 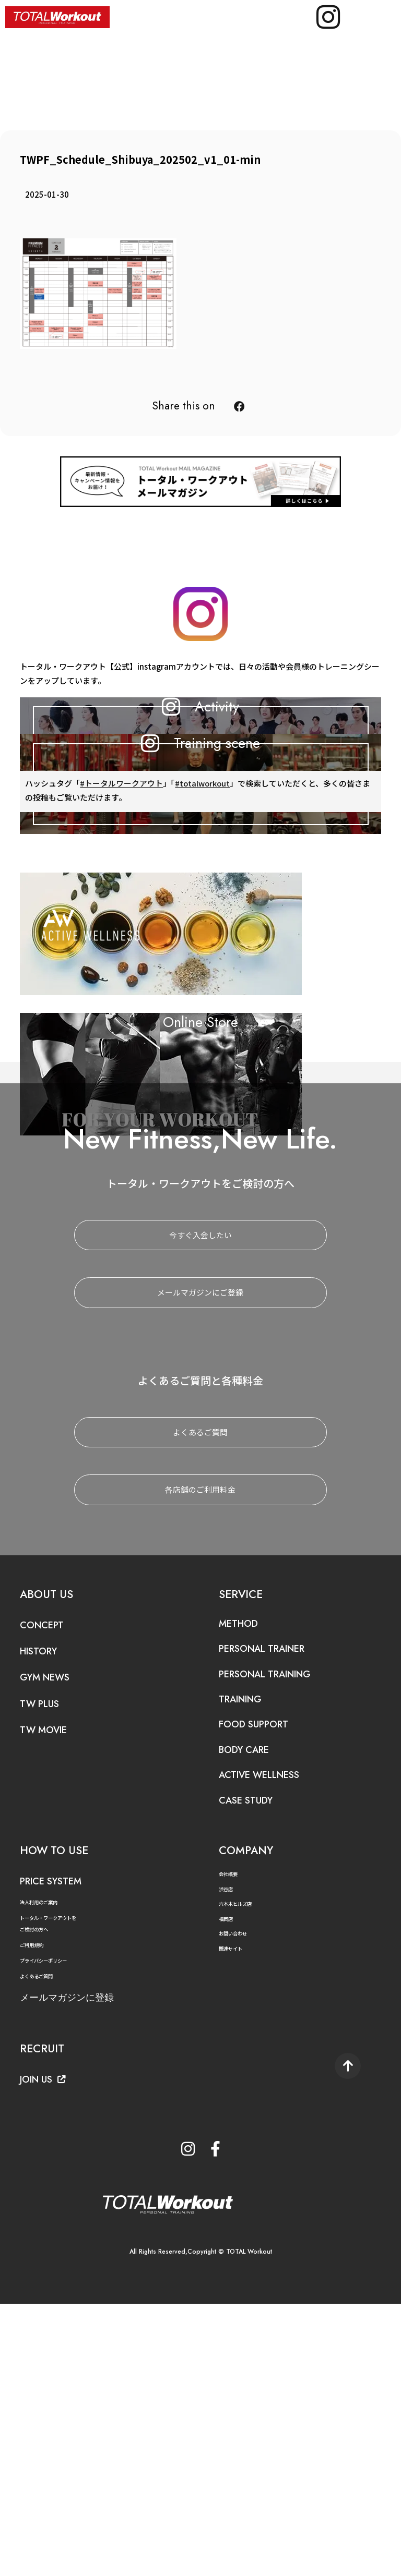 What do you see at coordinates (231, 2140) in the screenshot?
I see `会社概要` at bounding box center [231, 2140].